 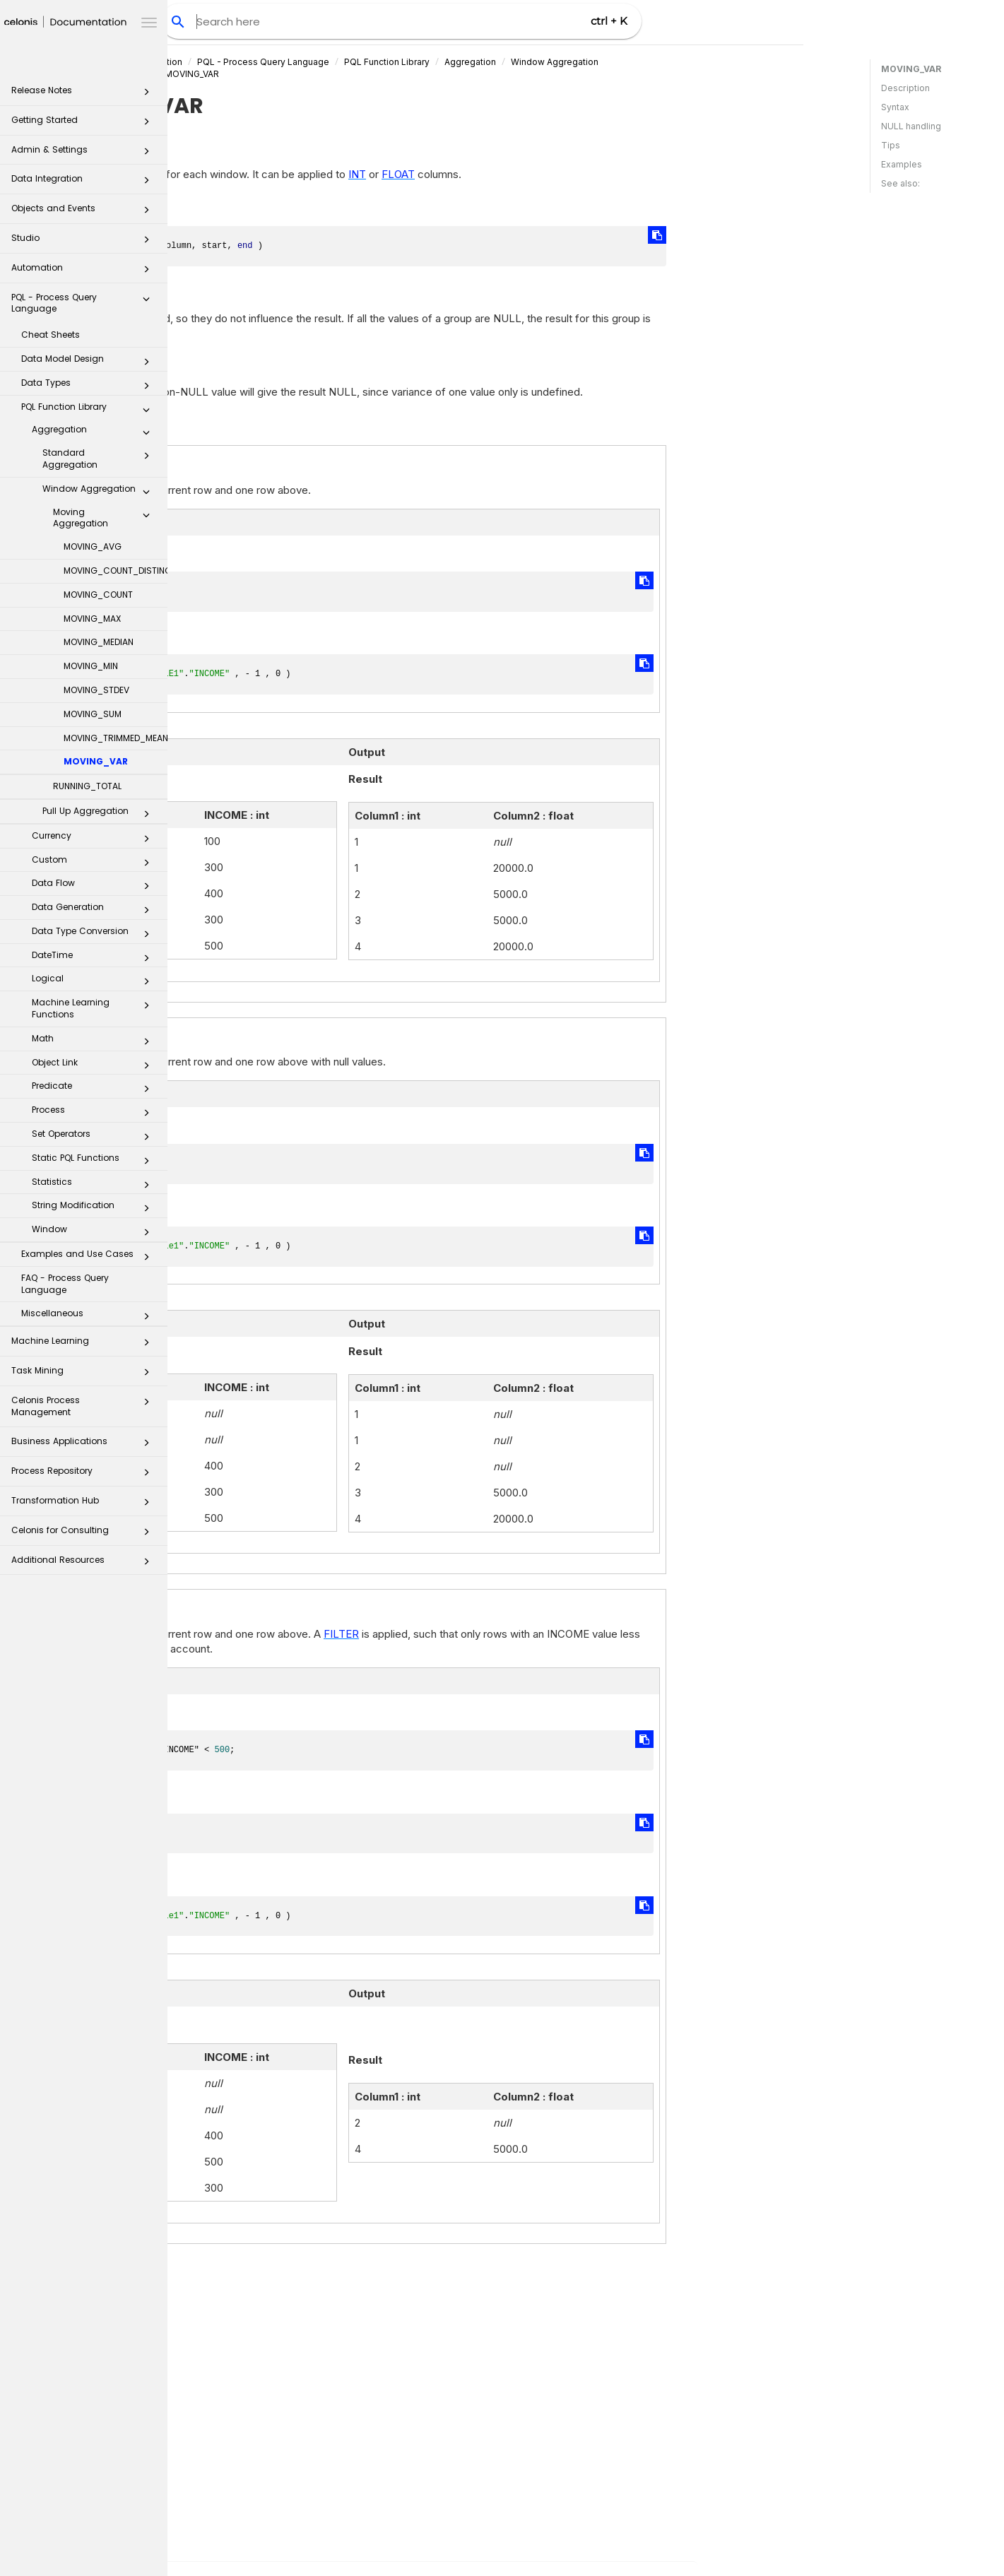 I want to click on Data Model Design, so click(x=89, y=362).